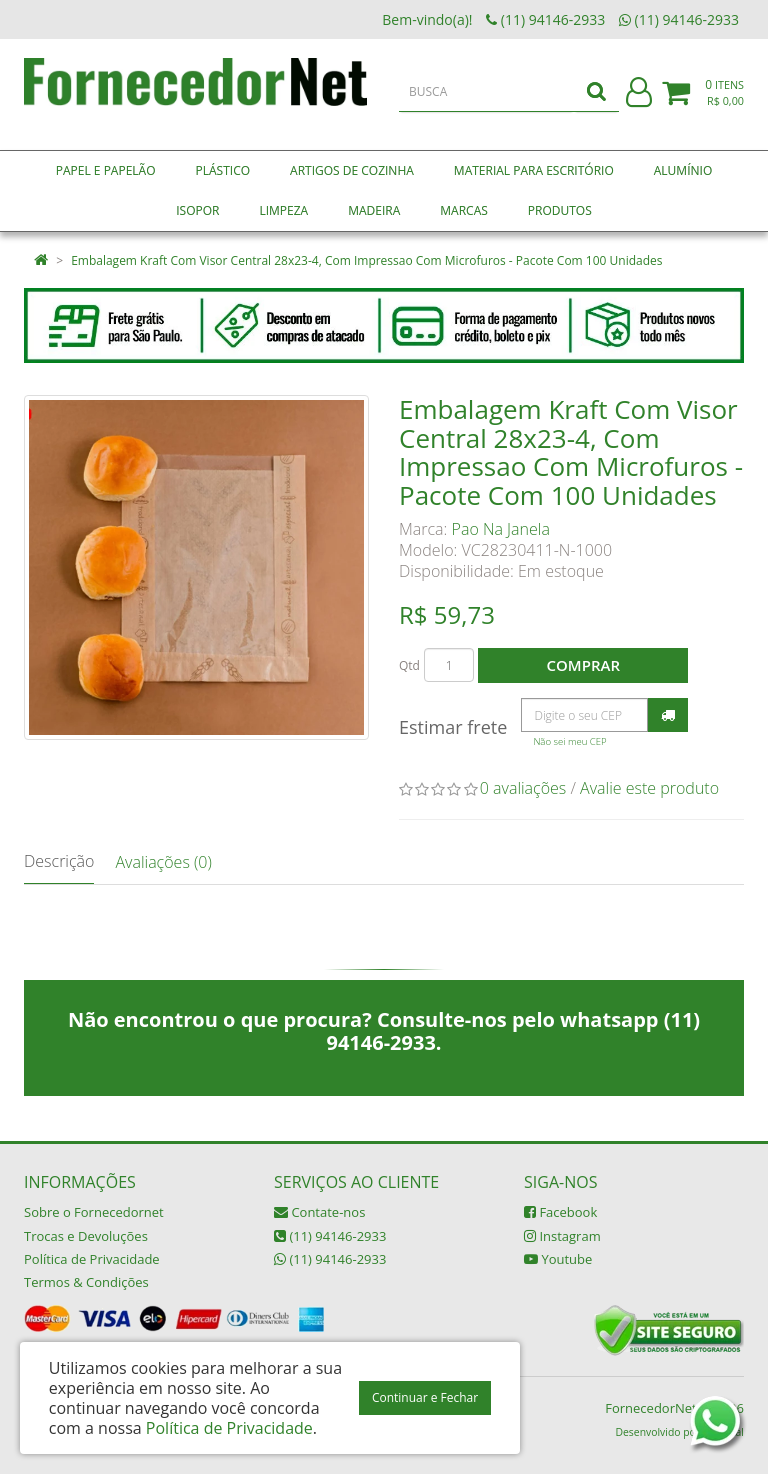 The height and width of the screenshot is (1474, 768). I want to click on 0 avaliações, so click(523, 788).